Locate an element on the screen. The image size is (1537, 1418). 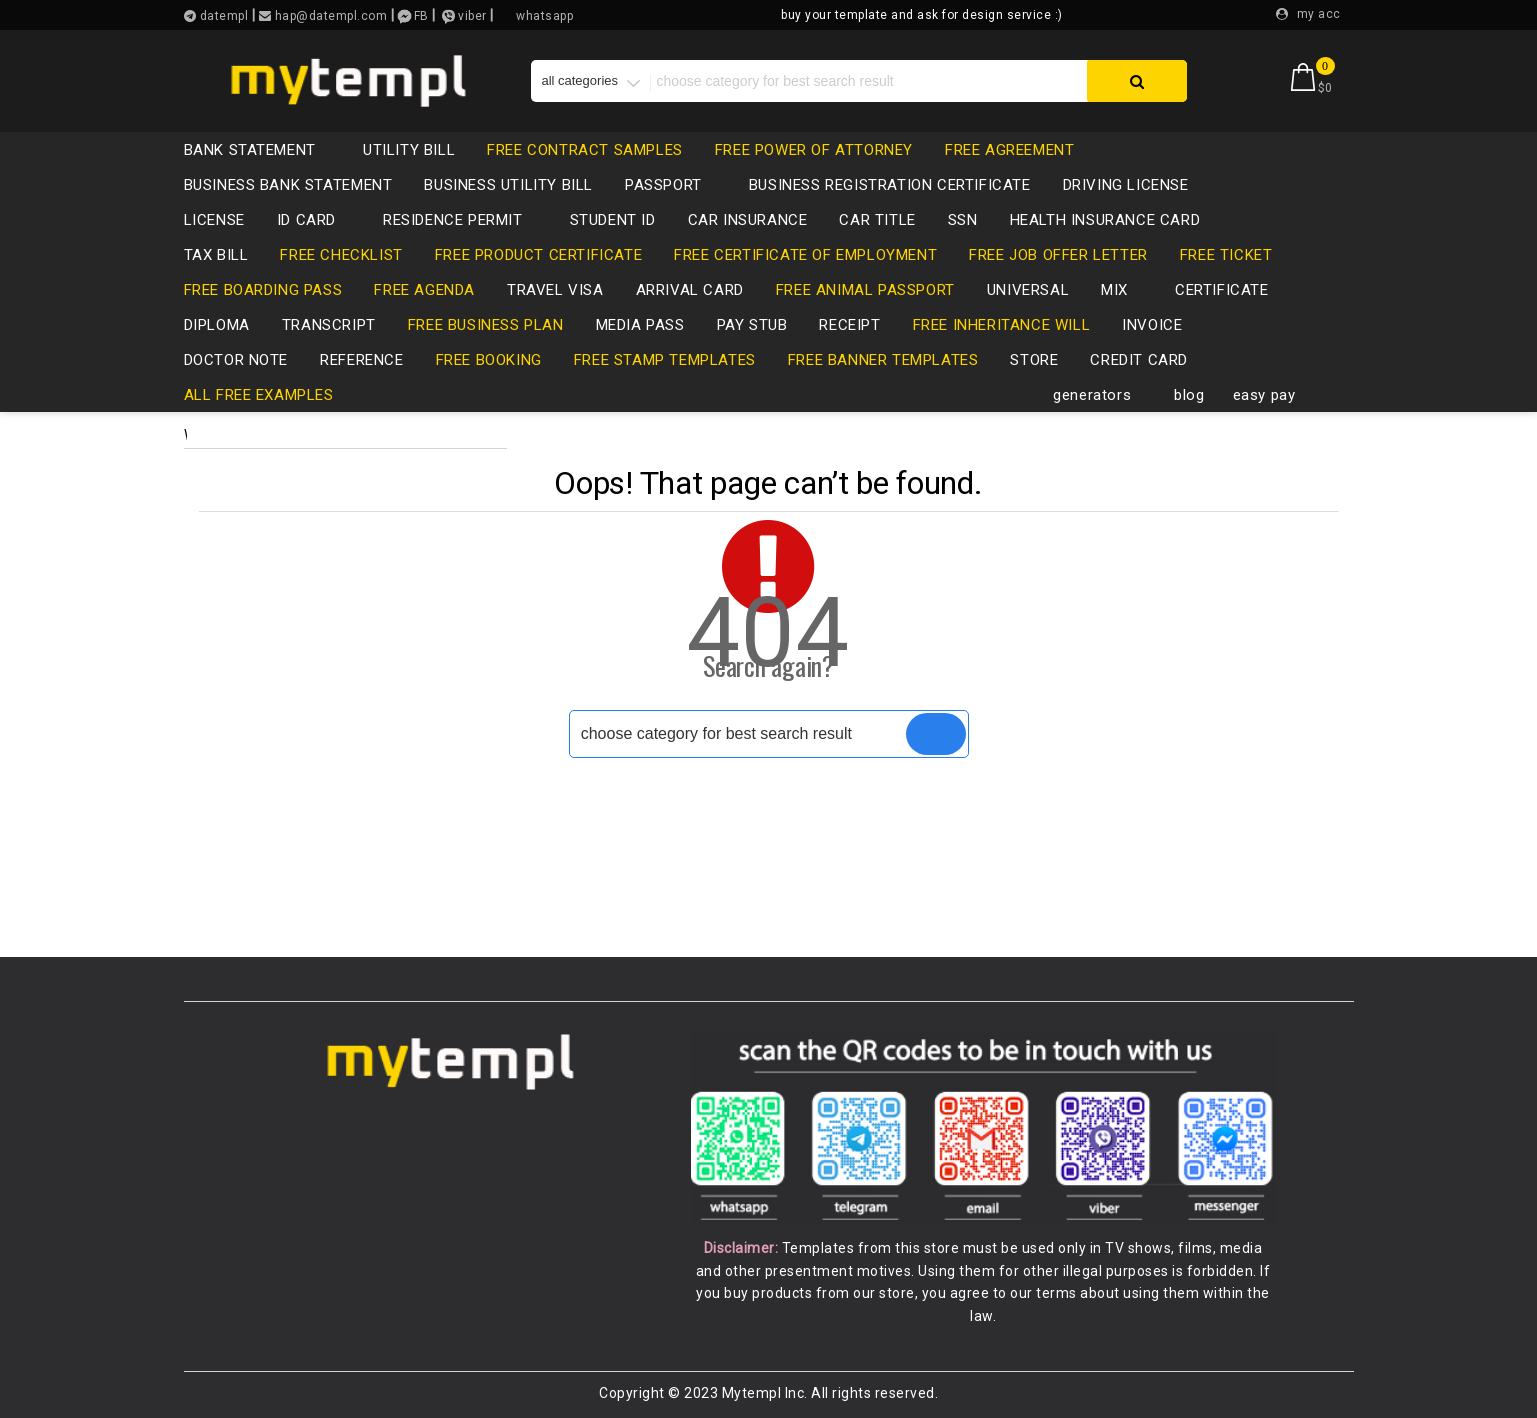
free contract samples is located at coordinates (585, 150).